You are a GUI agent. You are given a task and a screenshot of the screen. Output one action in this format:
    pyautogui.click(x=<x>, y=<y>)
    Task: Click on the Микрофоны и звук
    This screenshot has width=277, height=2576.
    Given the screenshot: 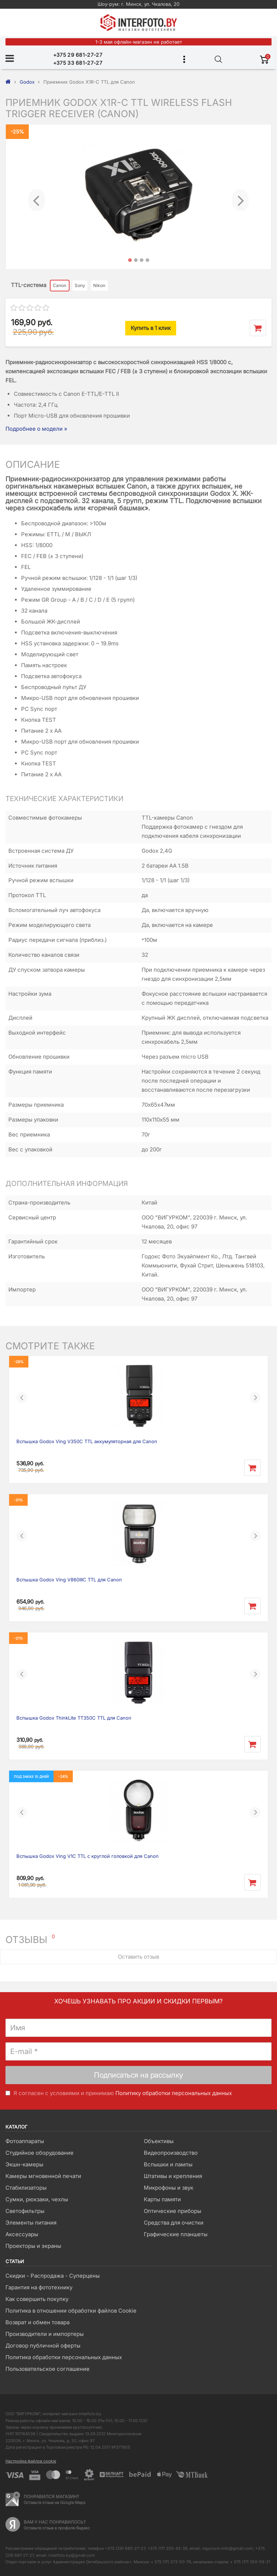 What is the action you would take?
    pyautogui.click(x=168, y=2187)
    